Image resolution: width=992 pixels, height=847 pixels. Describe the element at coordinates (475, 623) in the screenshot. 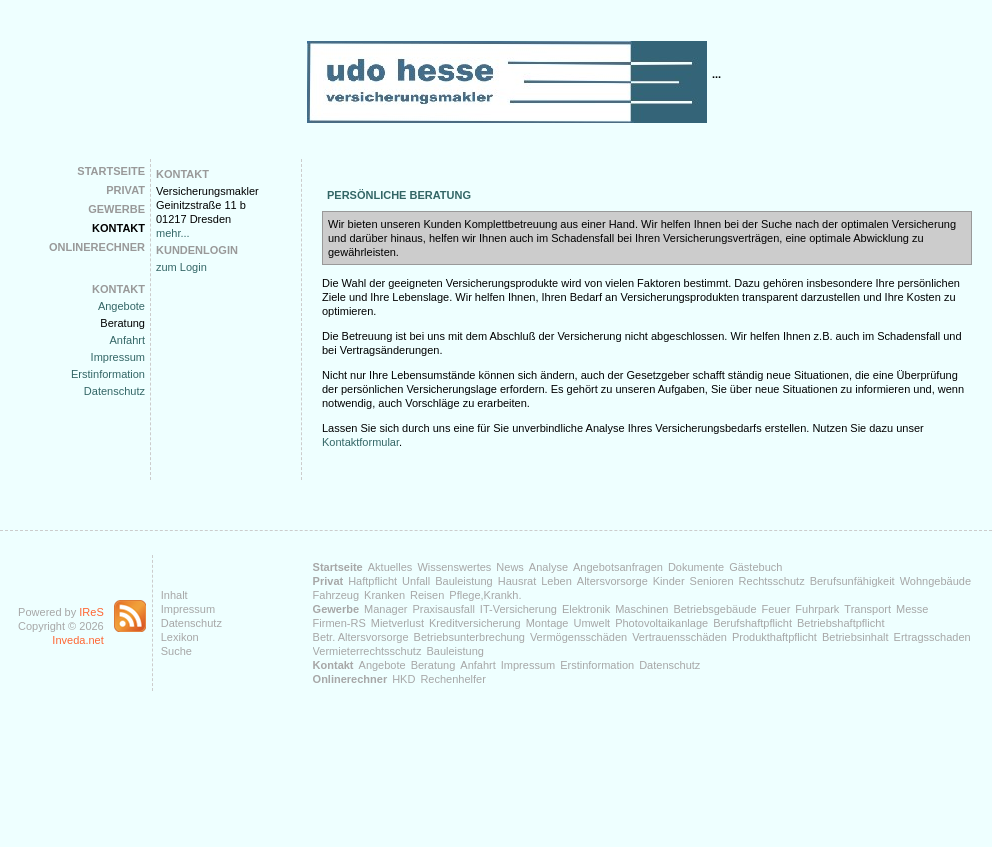

I see `Kreditversicherung` at that location.